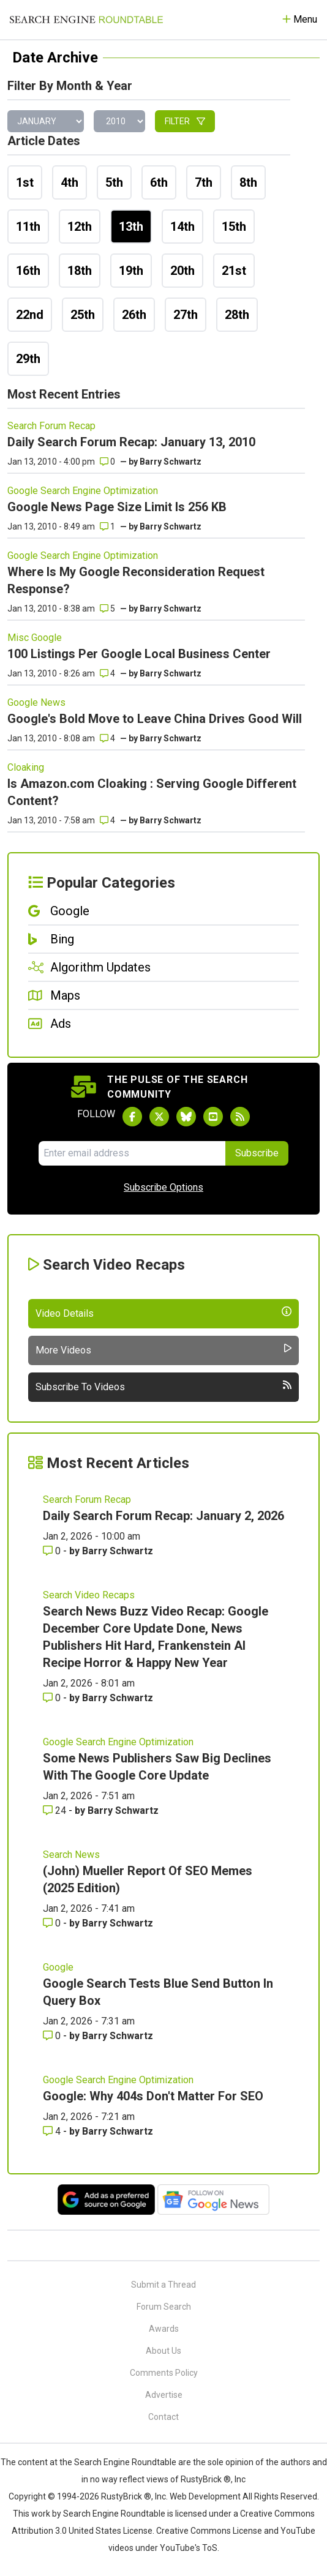 The height and width of the screenshot is (2576, 327). What do you see at coordinates (131, 226) in the screenshot?
I see `13th` at bounding box center [131, 226].